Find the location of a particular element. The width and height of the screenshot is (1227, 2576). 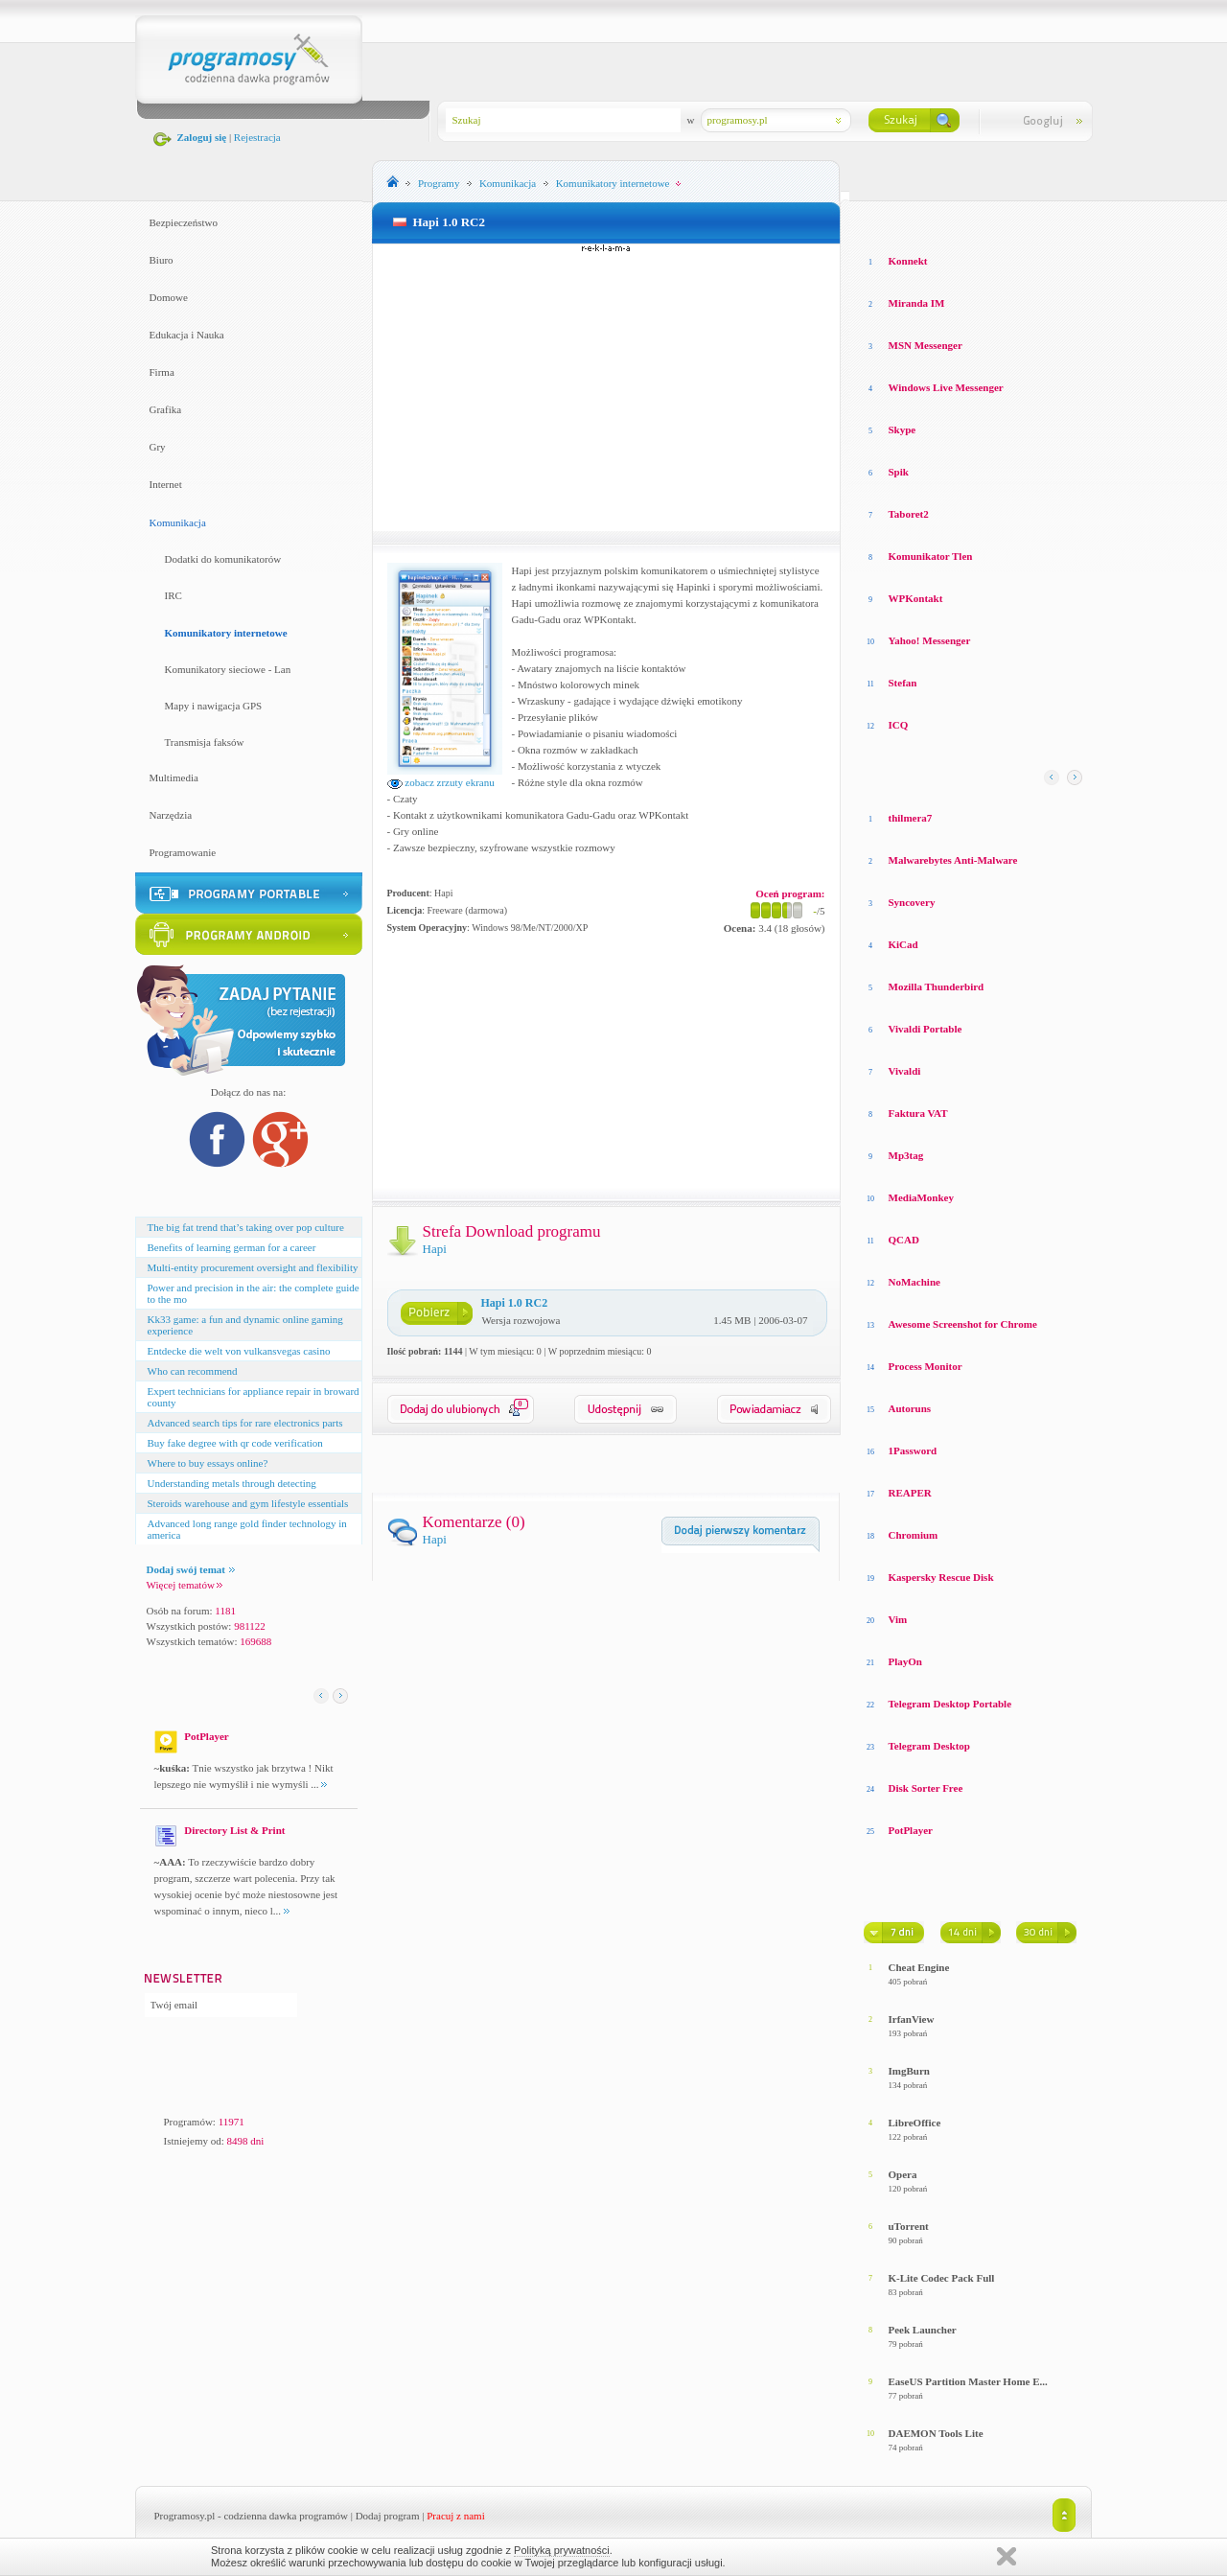

ICQ is located at coordinates (899, 725).